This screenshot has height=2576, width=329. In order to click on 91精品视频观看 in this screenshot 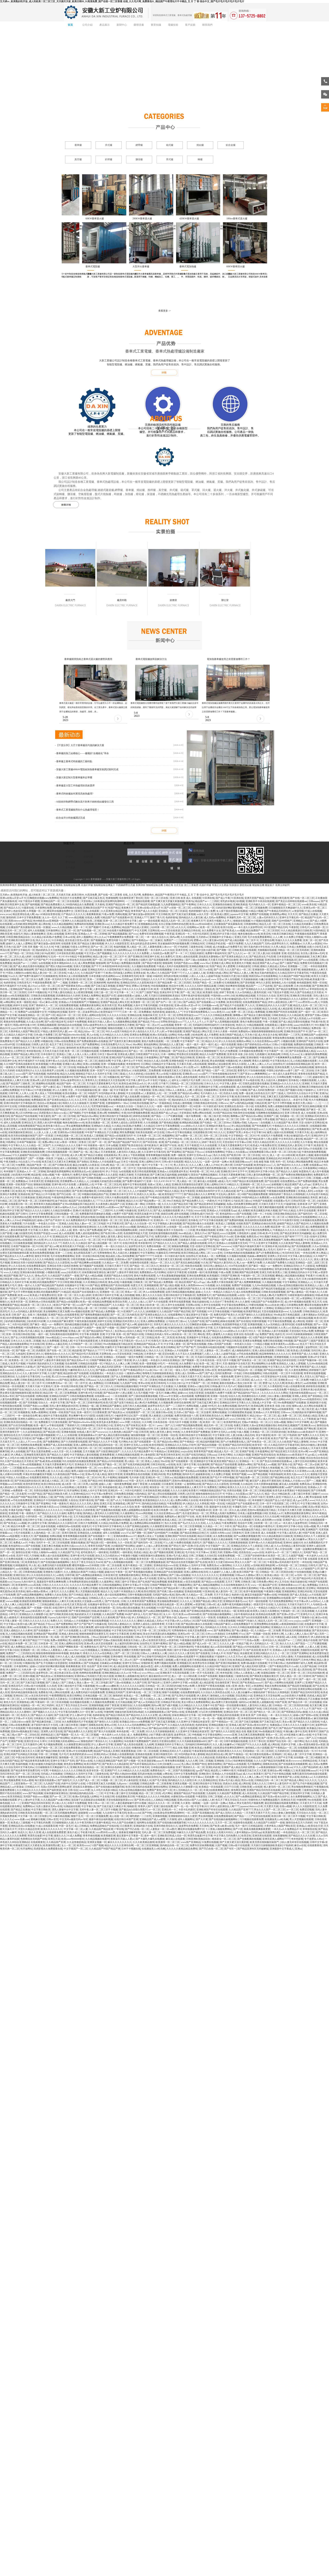, I will do `click(255, 1025)`.